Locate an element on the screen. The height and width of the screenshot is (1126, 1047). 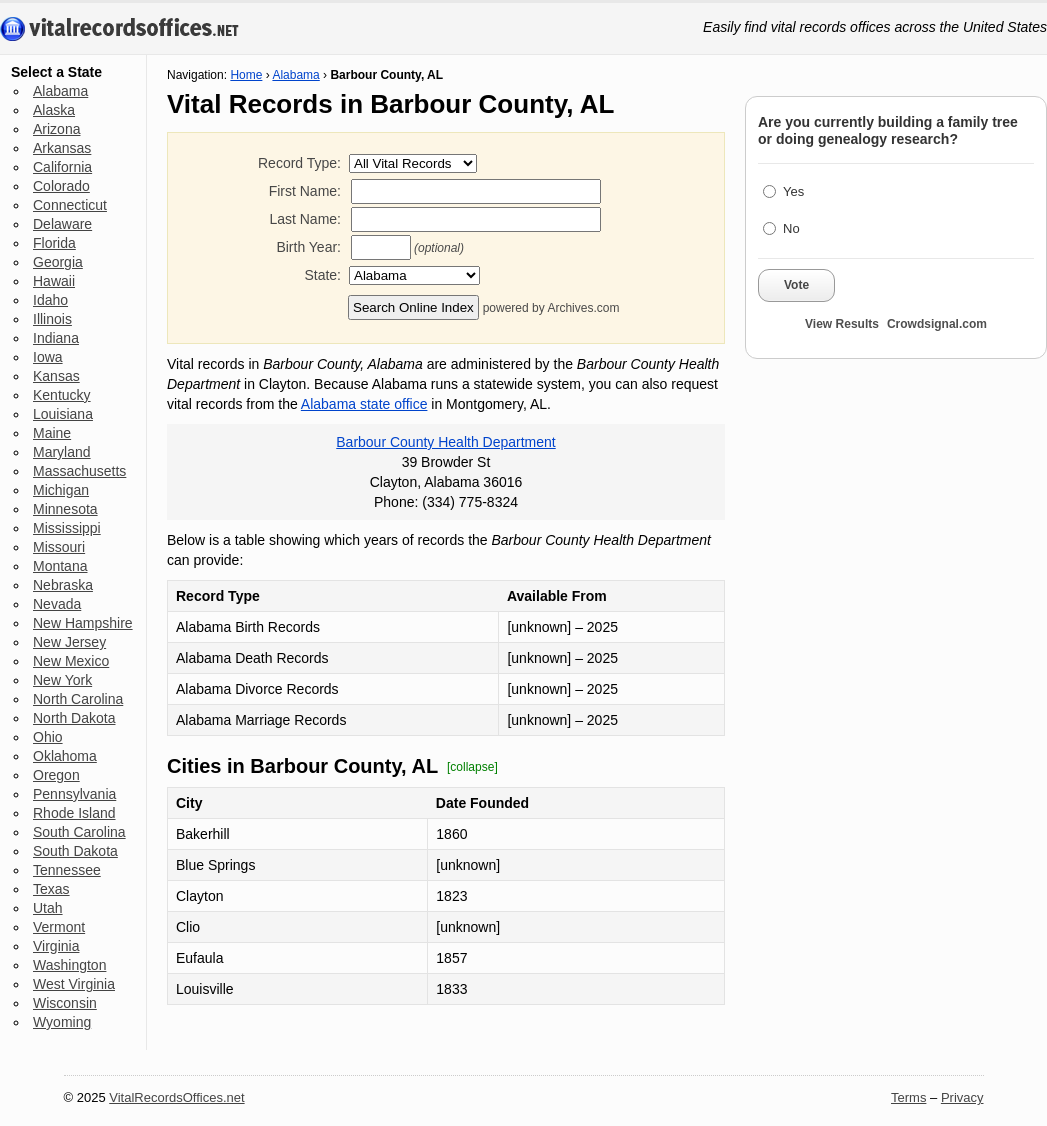
Pennsylvania is located at coordinates (74, 794).